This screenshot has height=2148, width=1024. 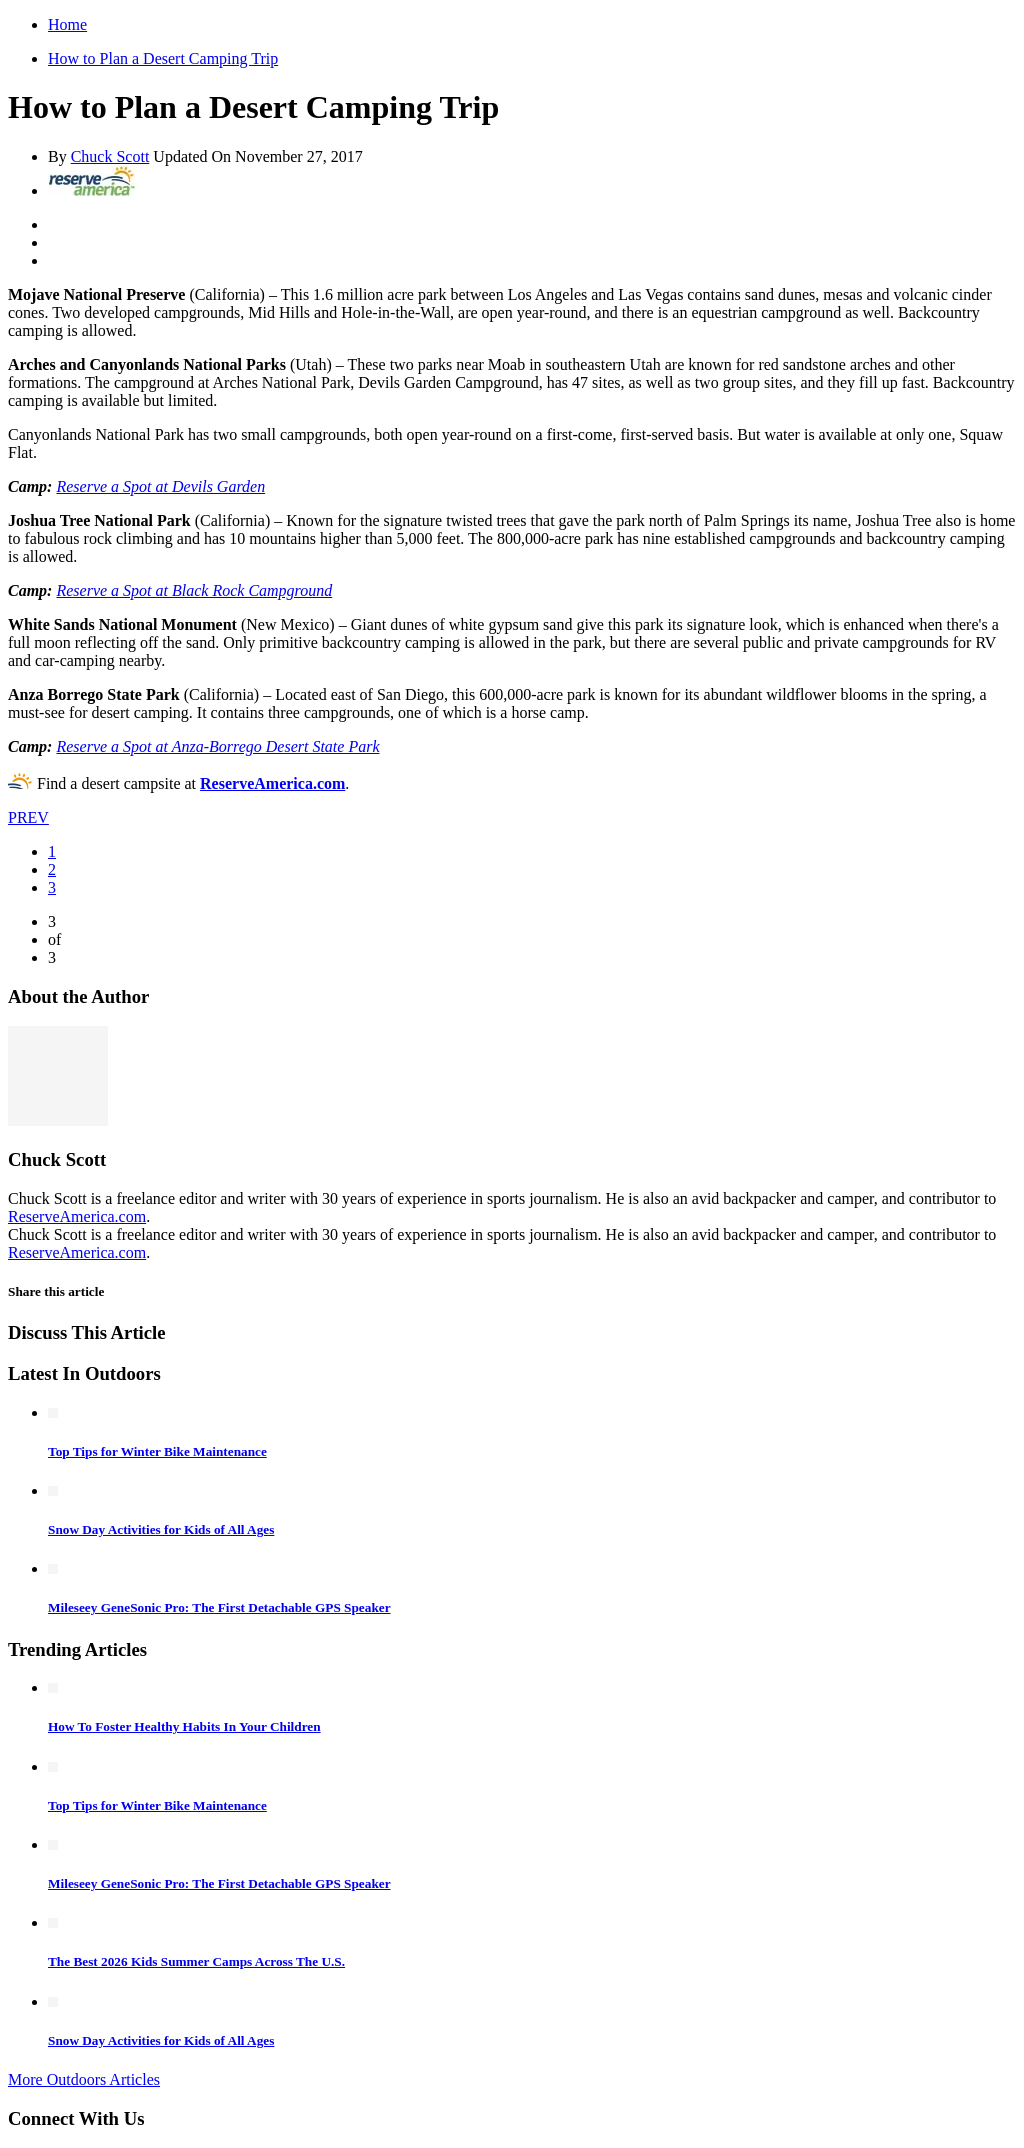 What do you see at coordinates (110, 156) in the screenshot?
I see `Chuck Scott` at bounding box center [110, 156].